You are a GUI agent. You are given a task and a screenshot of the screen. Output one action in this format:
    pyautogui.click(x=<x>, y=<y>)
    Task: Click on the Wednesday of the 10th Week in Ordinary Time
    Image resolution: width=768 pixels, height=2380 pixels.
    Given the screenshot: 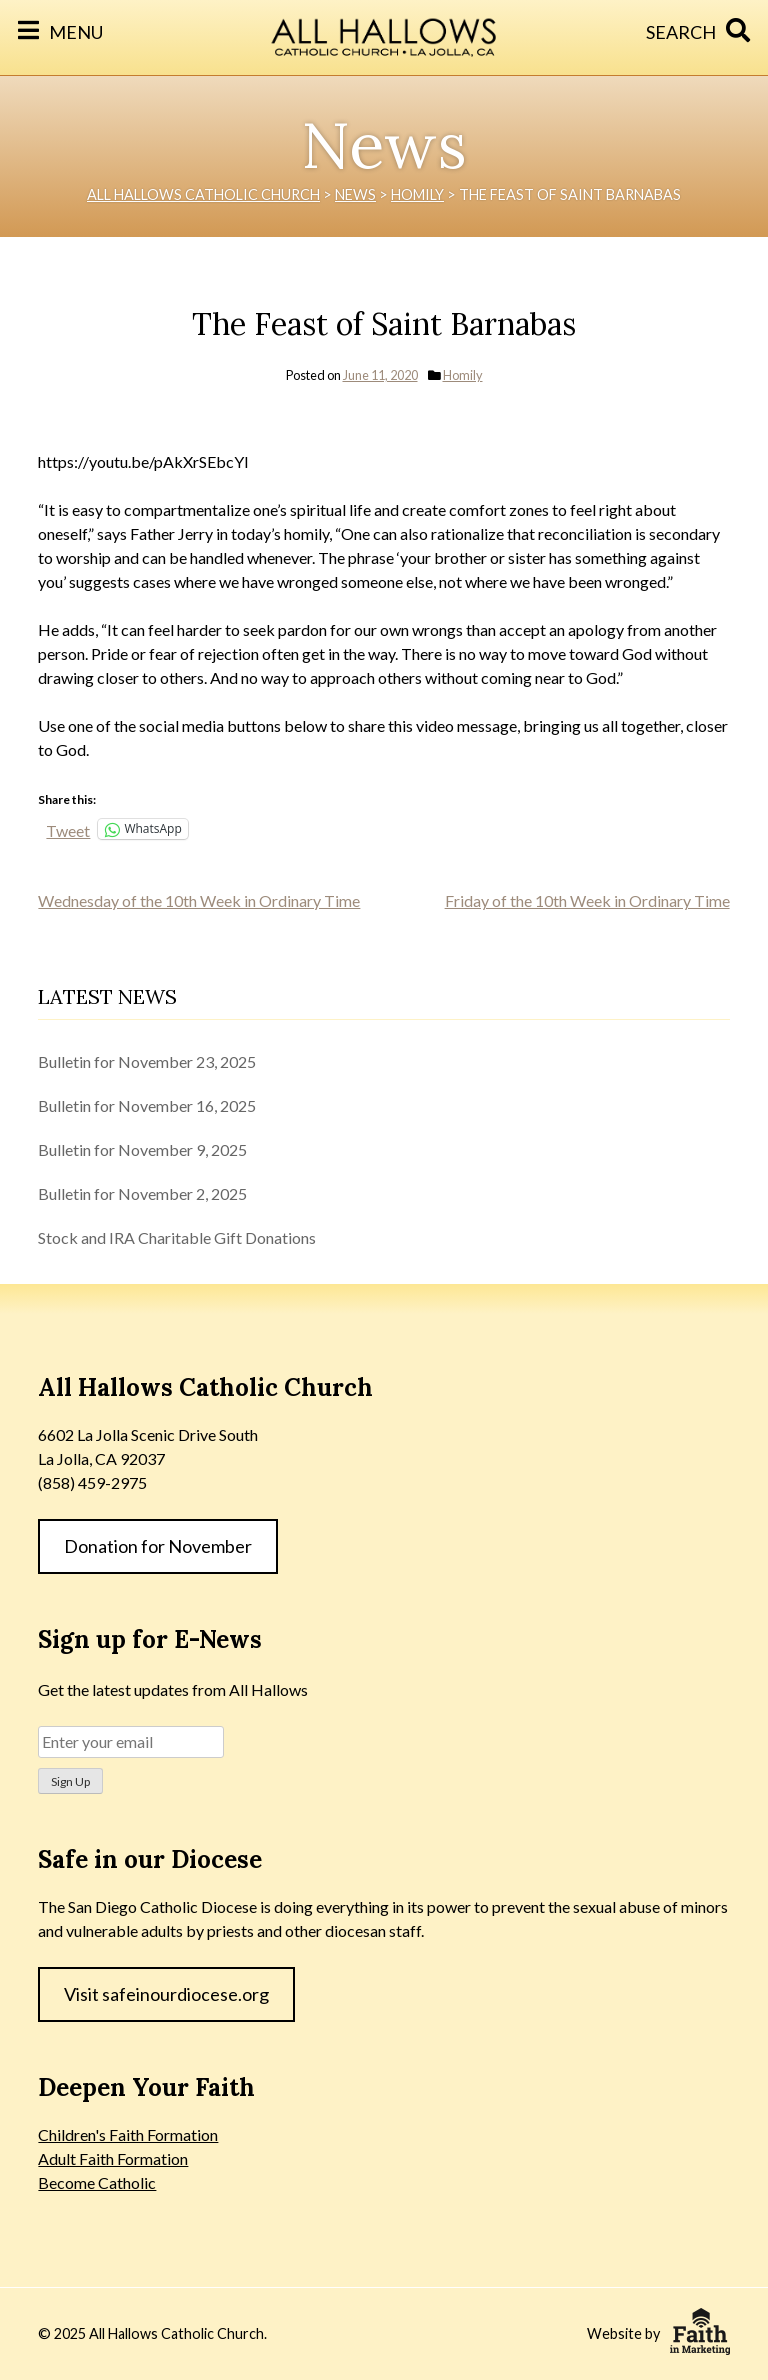 What is the action you would take?
    pyautogui.click(x=199, y=900)
    